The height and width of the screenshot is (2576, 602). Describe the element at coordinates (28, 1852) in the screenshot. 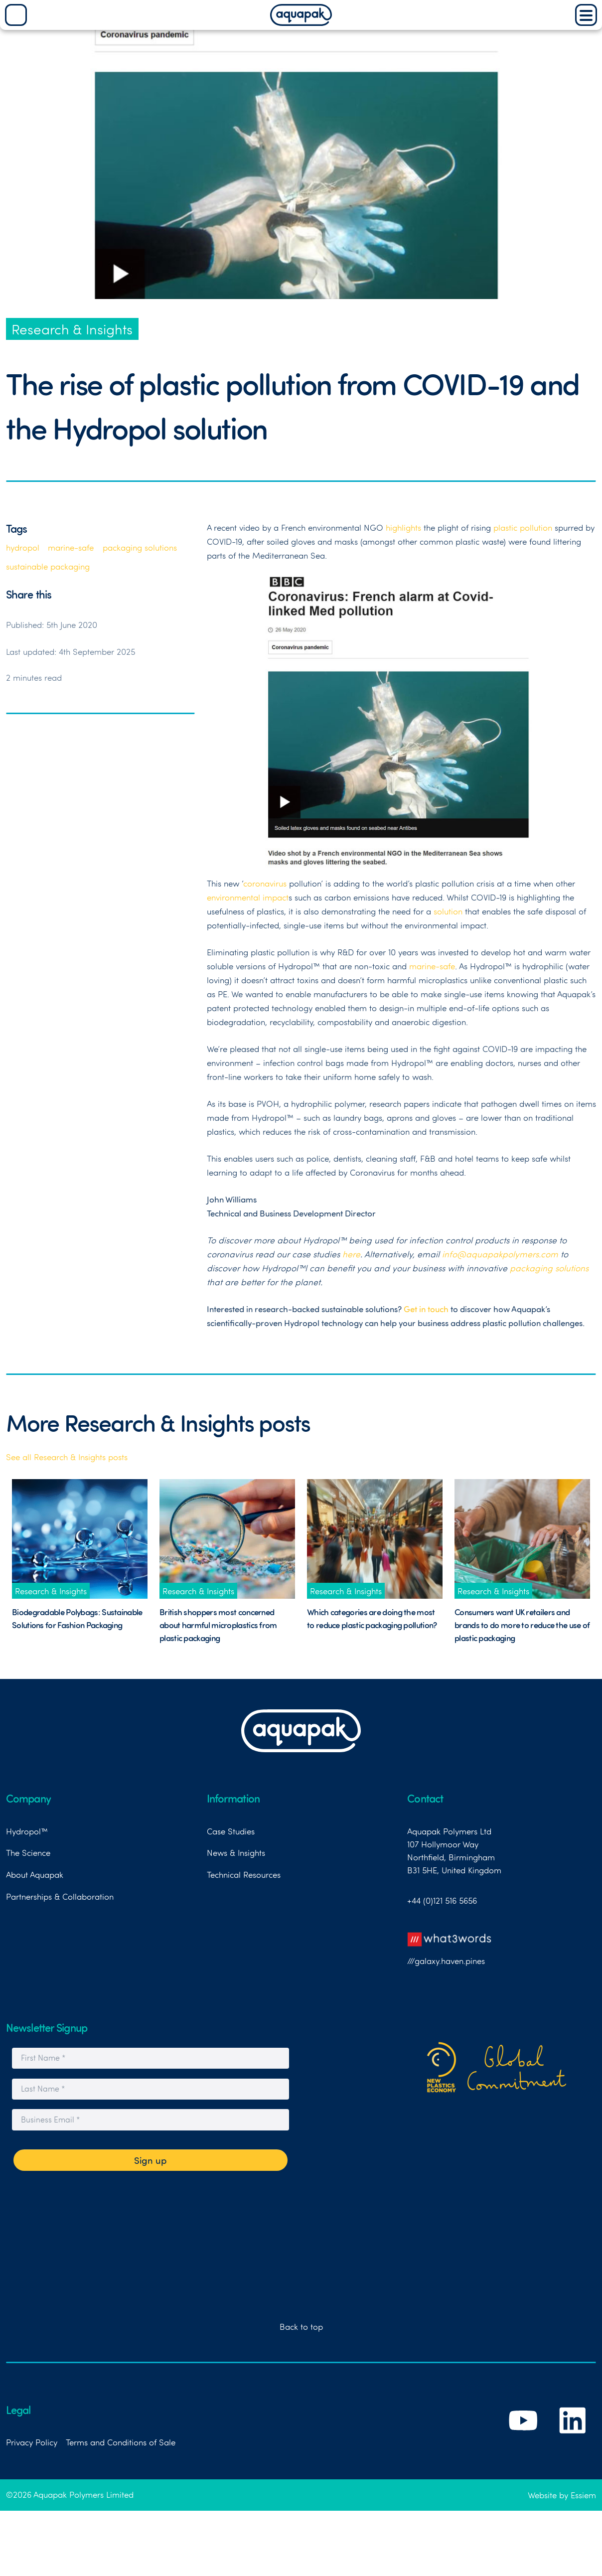

I see `The Science` at that location.